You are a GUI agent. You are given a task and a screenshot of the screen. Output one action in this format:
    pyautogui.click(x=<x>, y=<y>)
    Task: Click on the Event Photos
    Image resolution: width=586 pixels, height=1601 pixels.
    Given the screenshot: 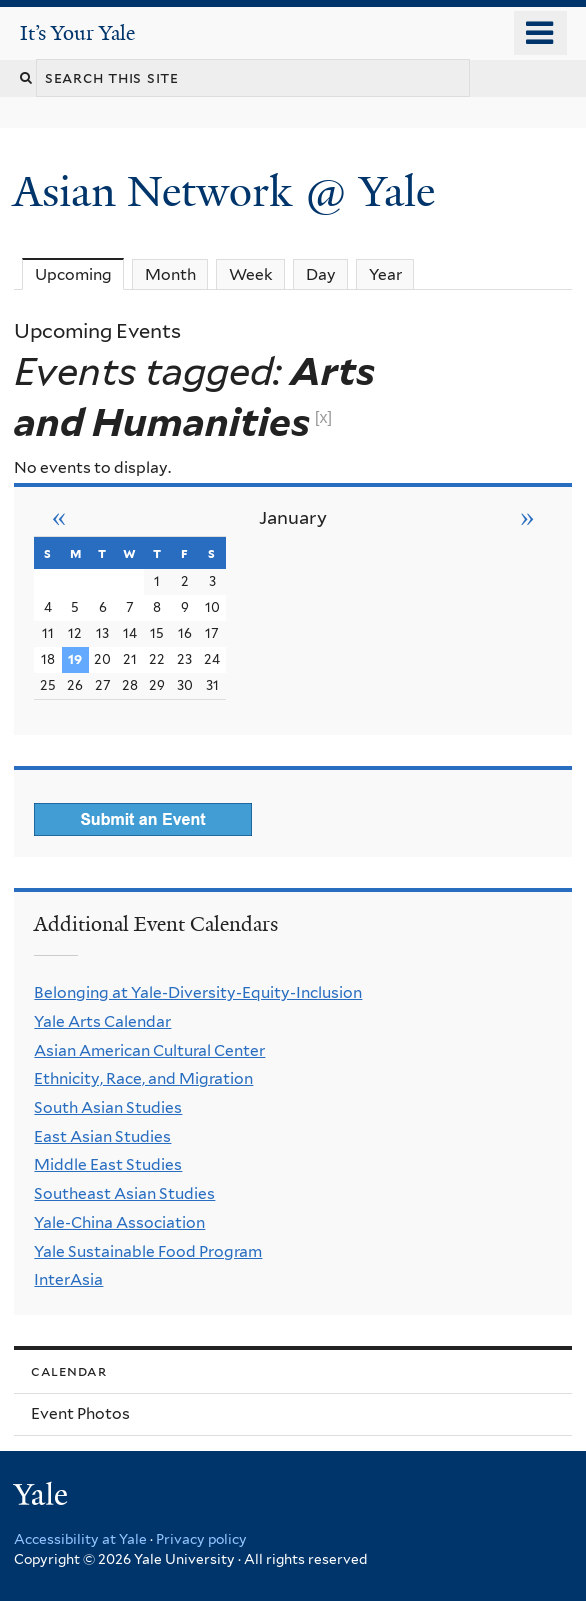 What is the action you would take?
    pyautogui.click(x=80, y=1413)
    